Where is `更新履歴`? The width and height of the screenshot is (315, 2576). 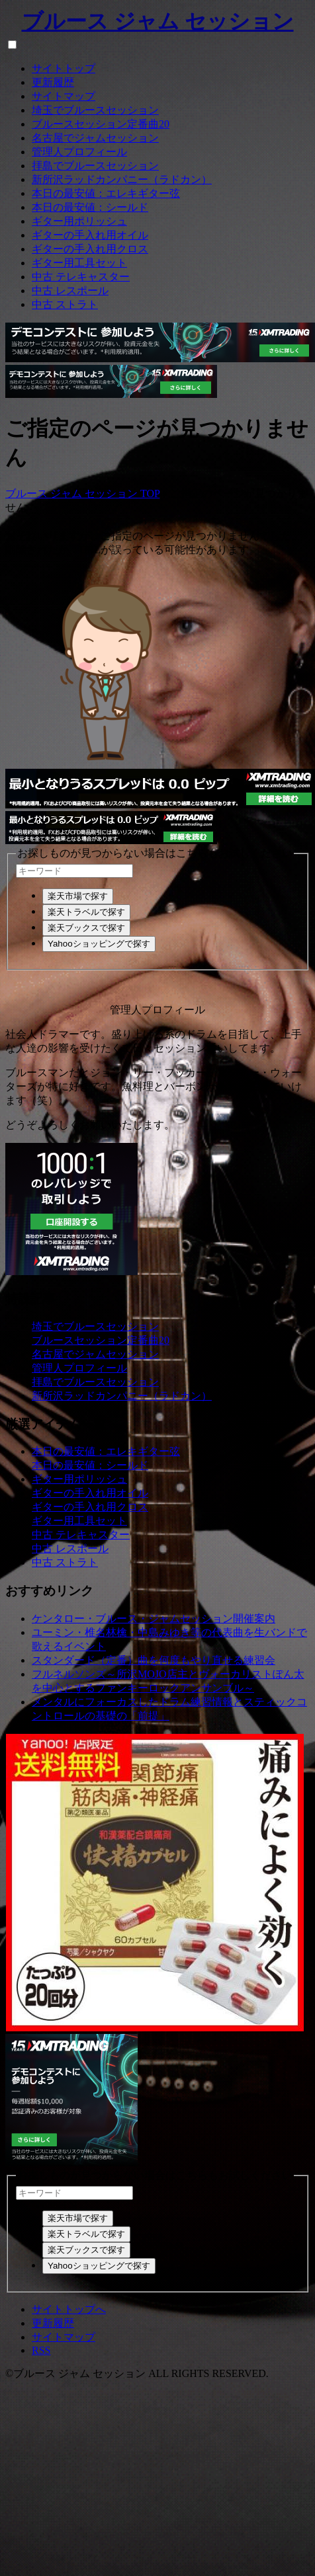 更新履歴 is located at coordinates (53, 82).